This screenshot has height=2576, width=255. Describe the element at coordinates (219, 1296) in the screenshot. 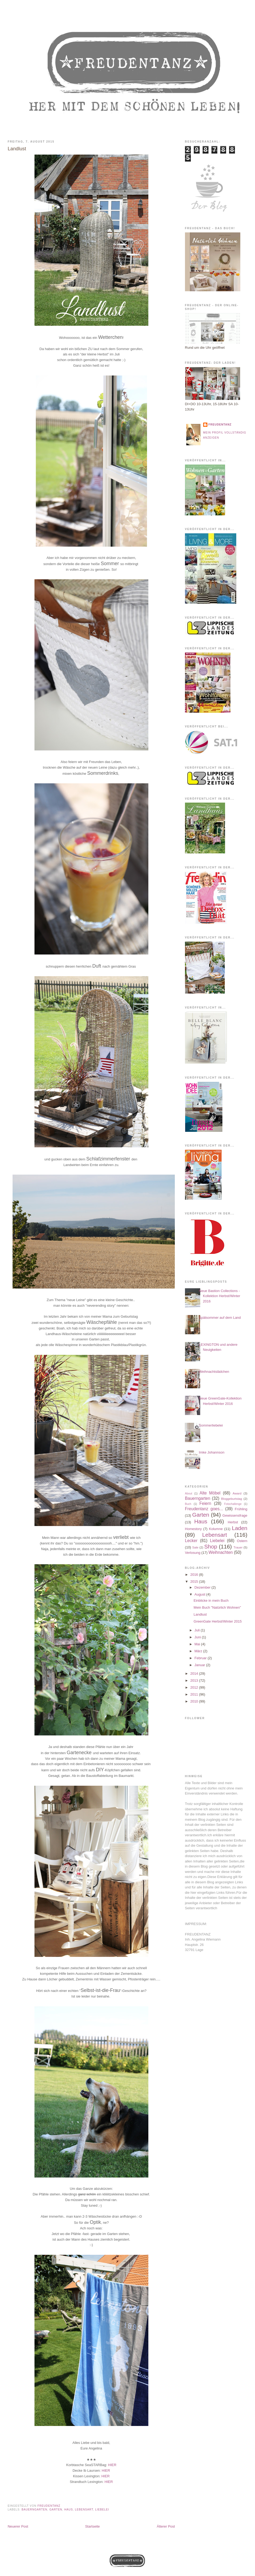

I see `Neue Bastion Collections - Kollektion Herbst/Winter 2016` at that location.